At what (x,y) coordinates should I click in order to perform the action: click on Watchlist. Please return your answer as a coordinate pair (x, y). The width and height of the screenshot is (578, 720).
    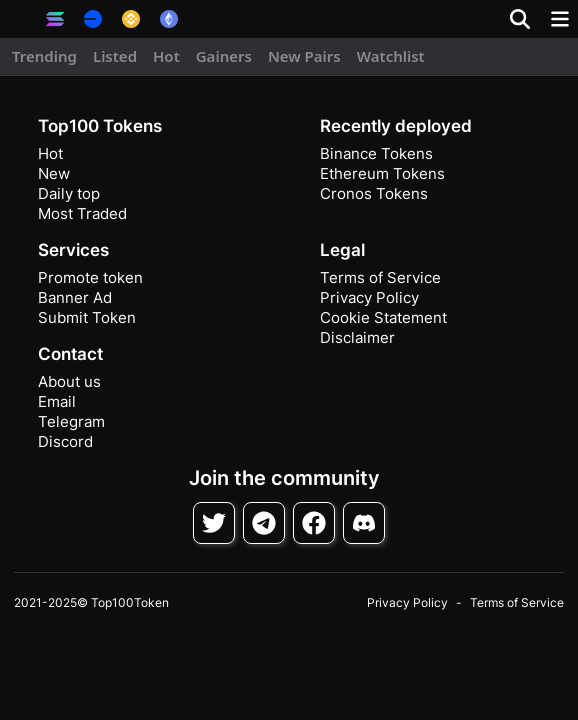
    Looking at the image, I should click on (391, 56).